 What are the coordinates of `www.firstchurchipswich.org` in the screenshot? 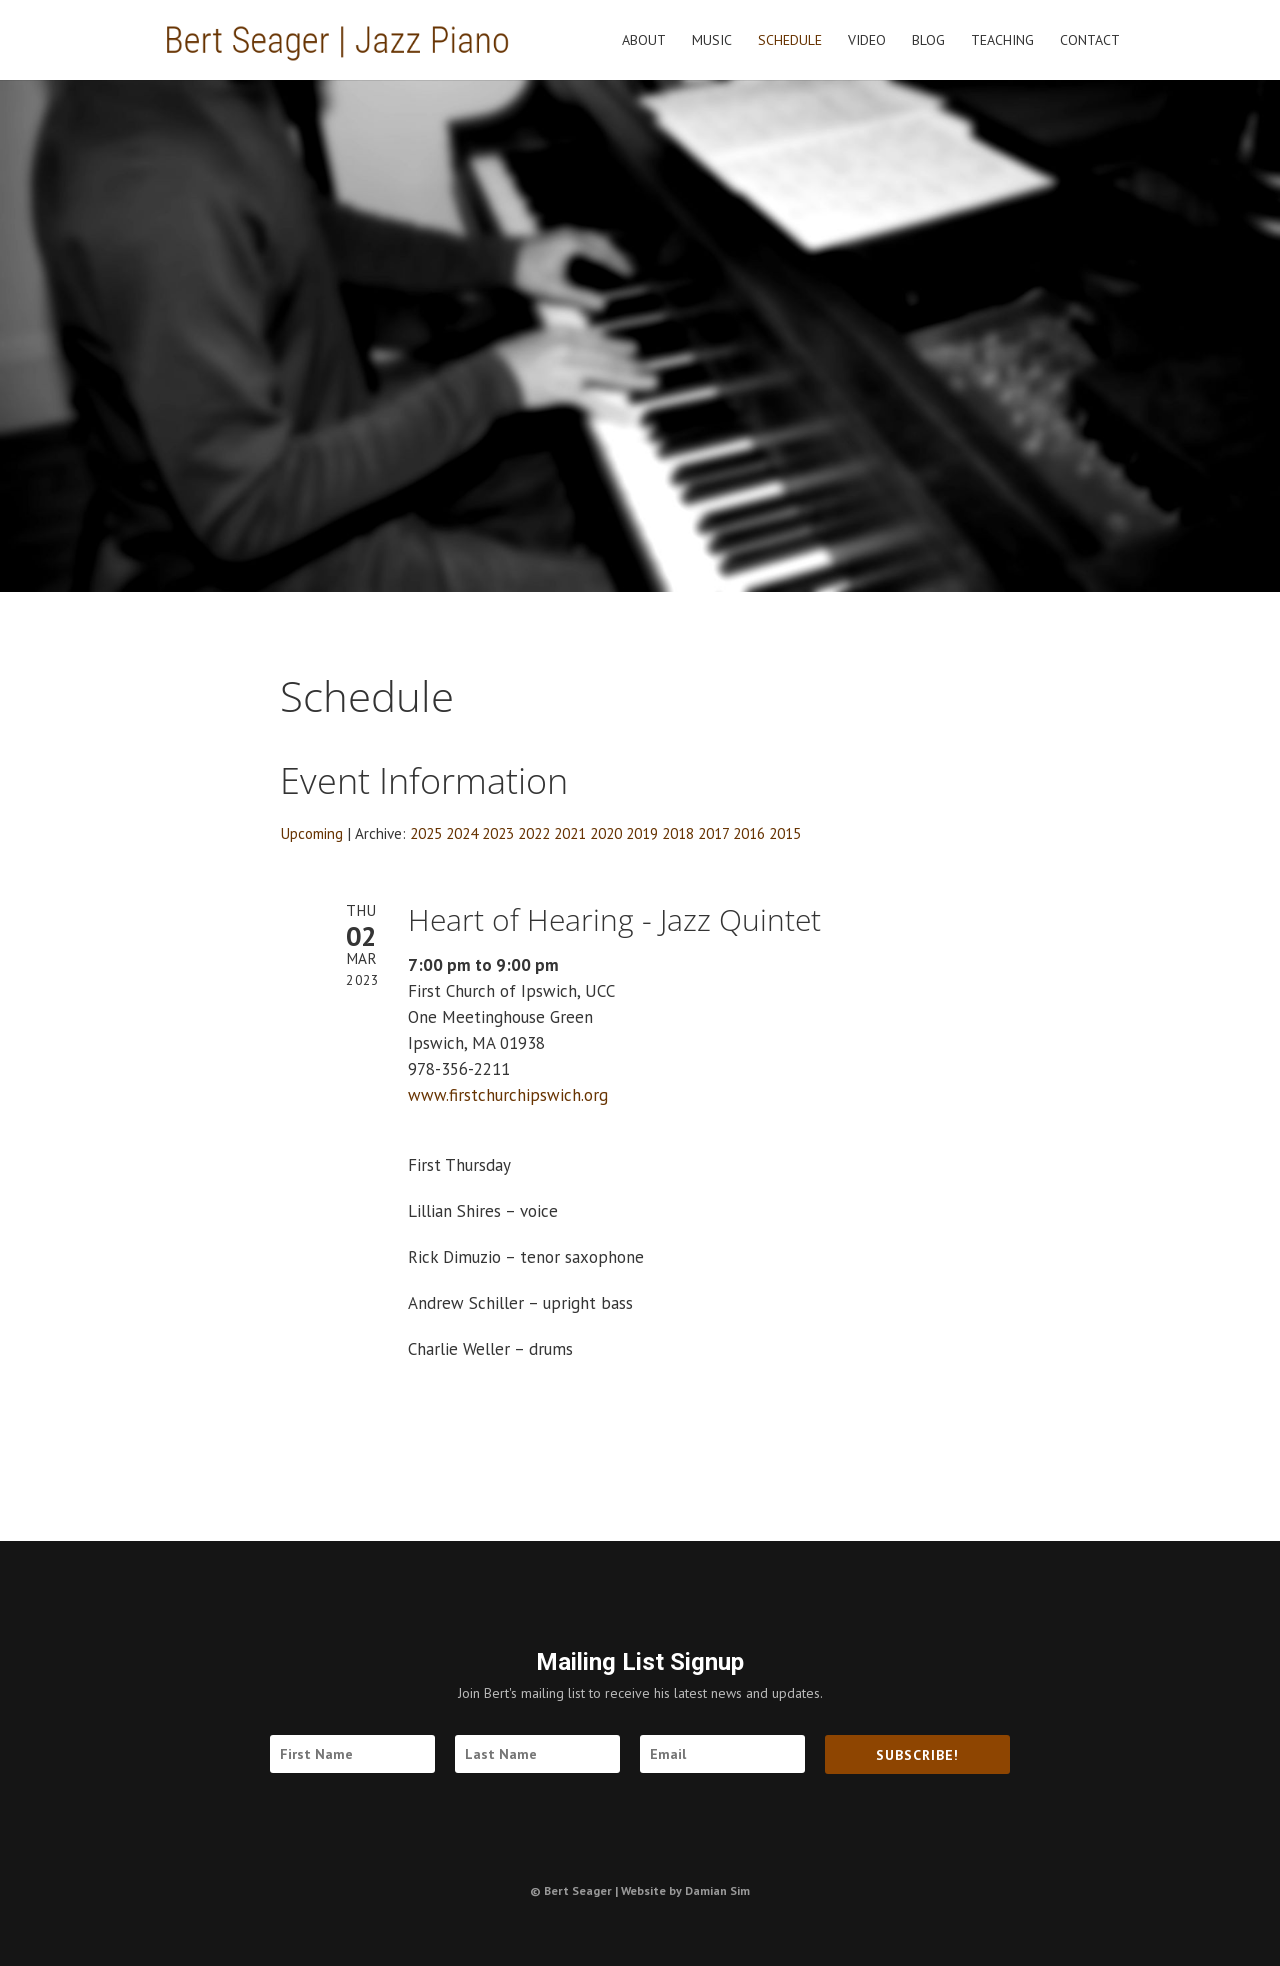 It's located at (508, 1095).